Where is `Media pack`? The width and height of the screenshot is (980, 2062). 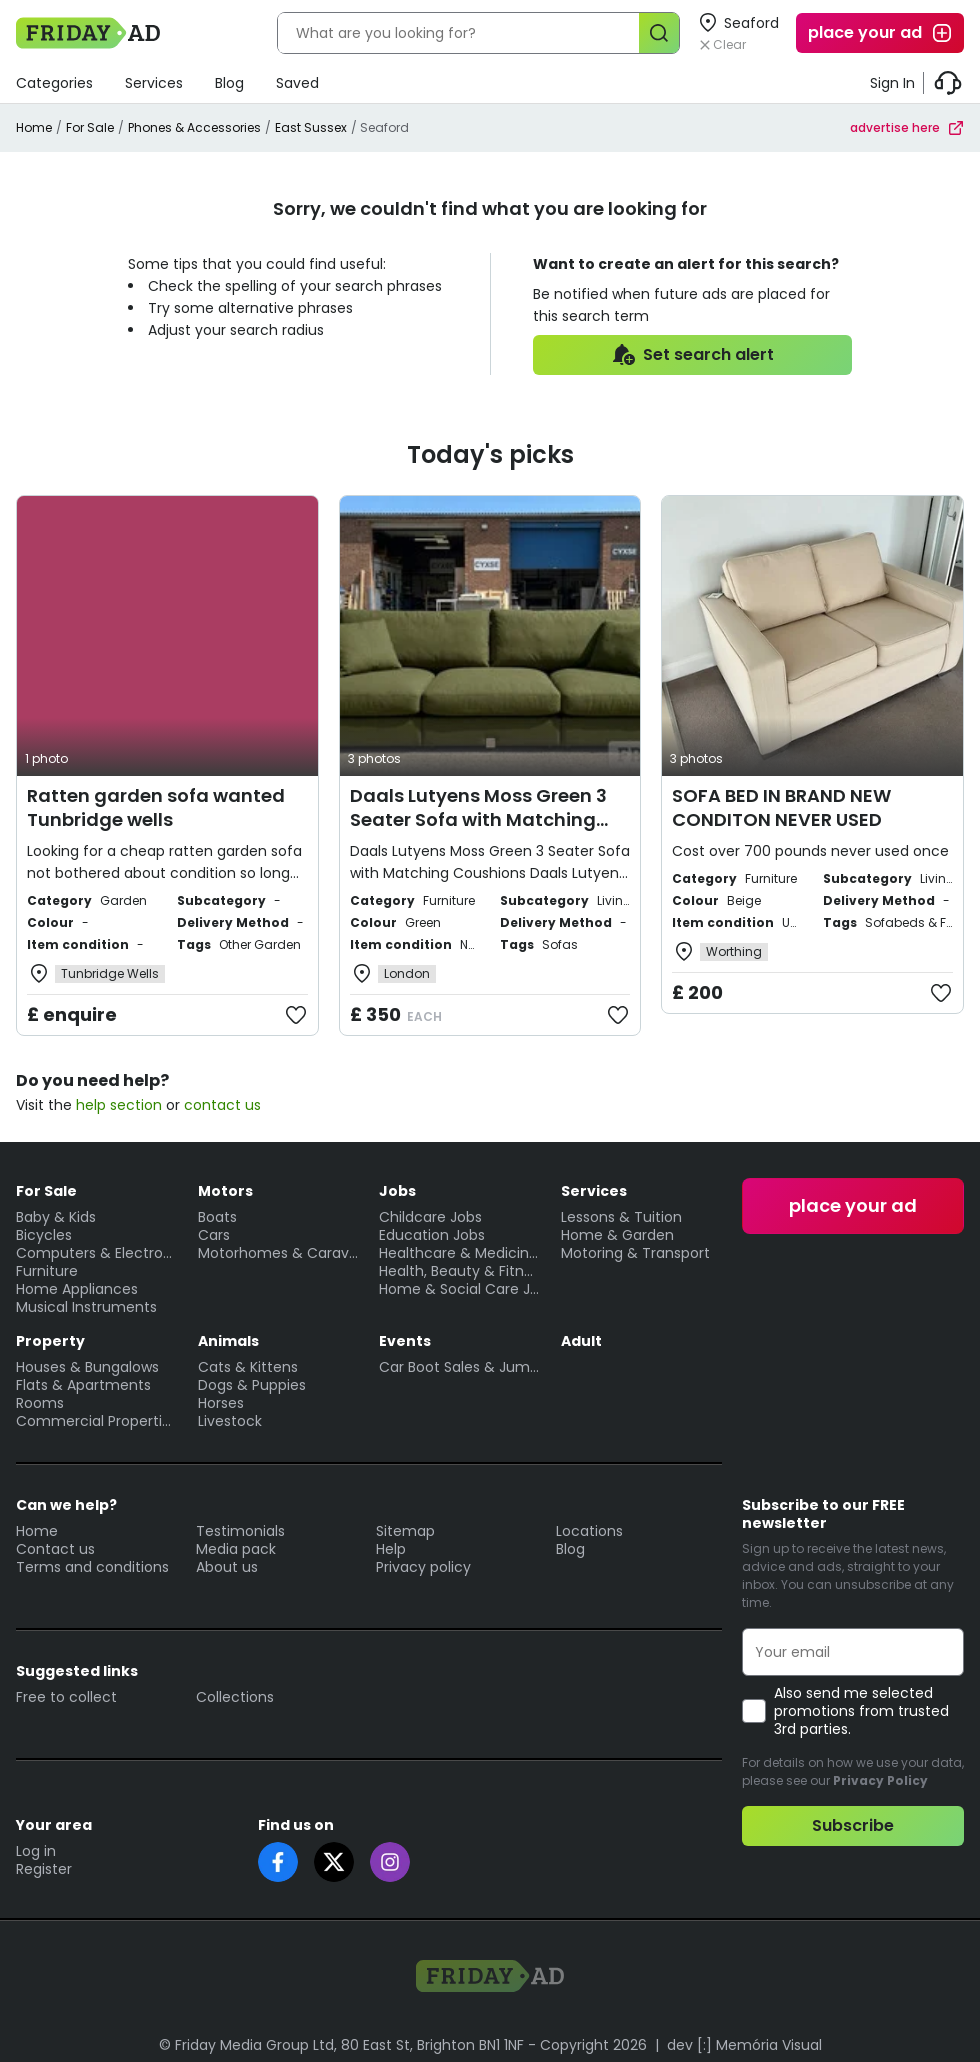
Media pack is located at coordinates (236, 1549).